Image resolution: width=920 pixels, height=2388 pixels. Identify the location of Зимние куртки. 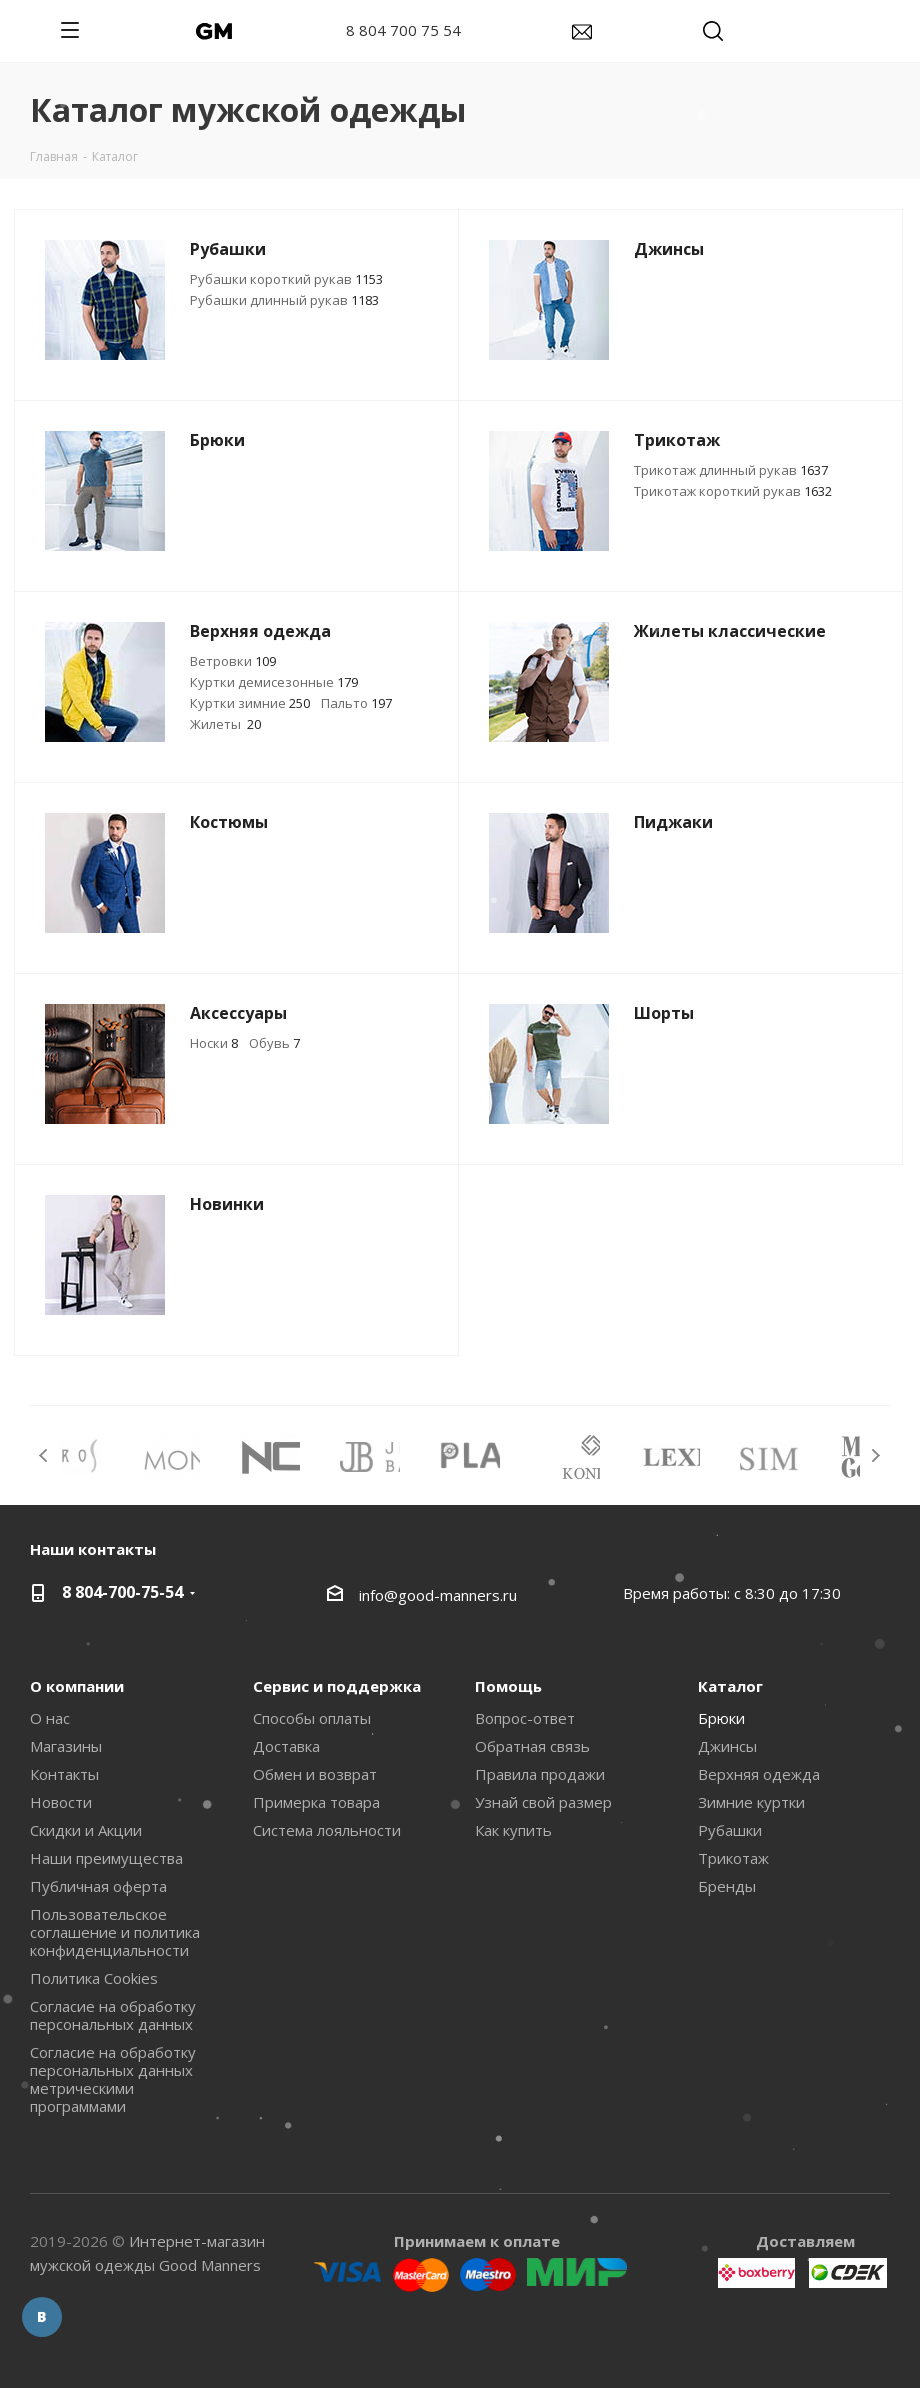
(751, 1802).